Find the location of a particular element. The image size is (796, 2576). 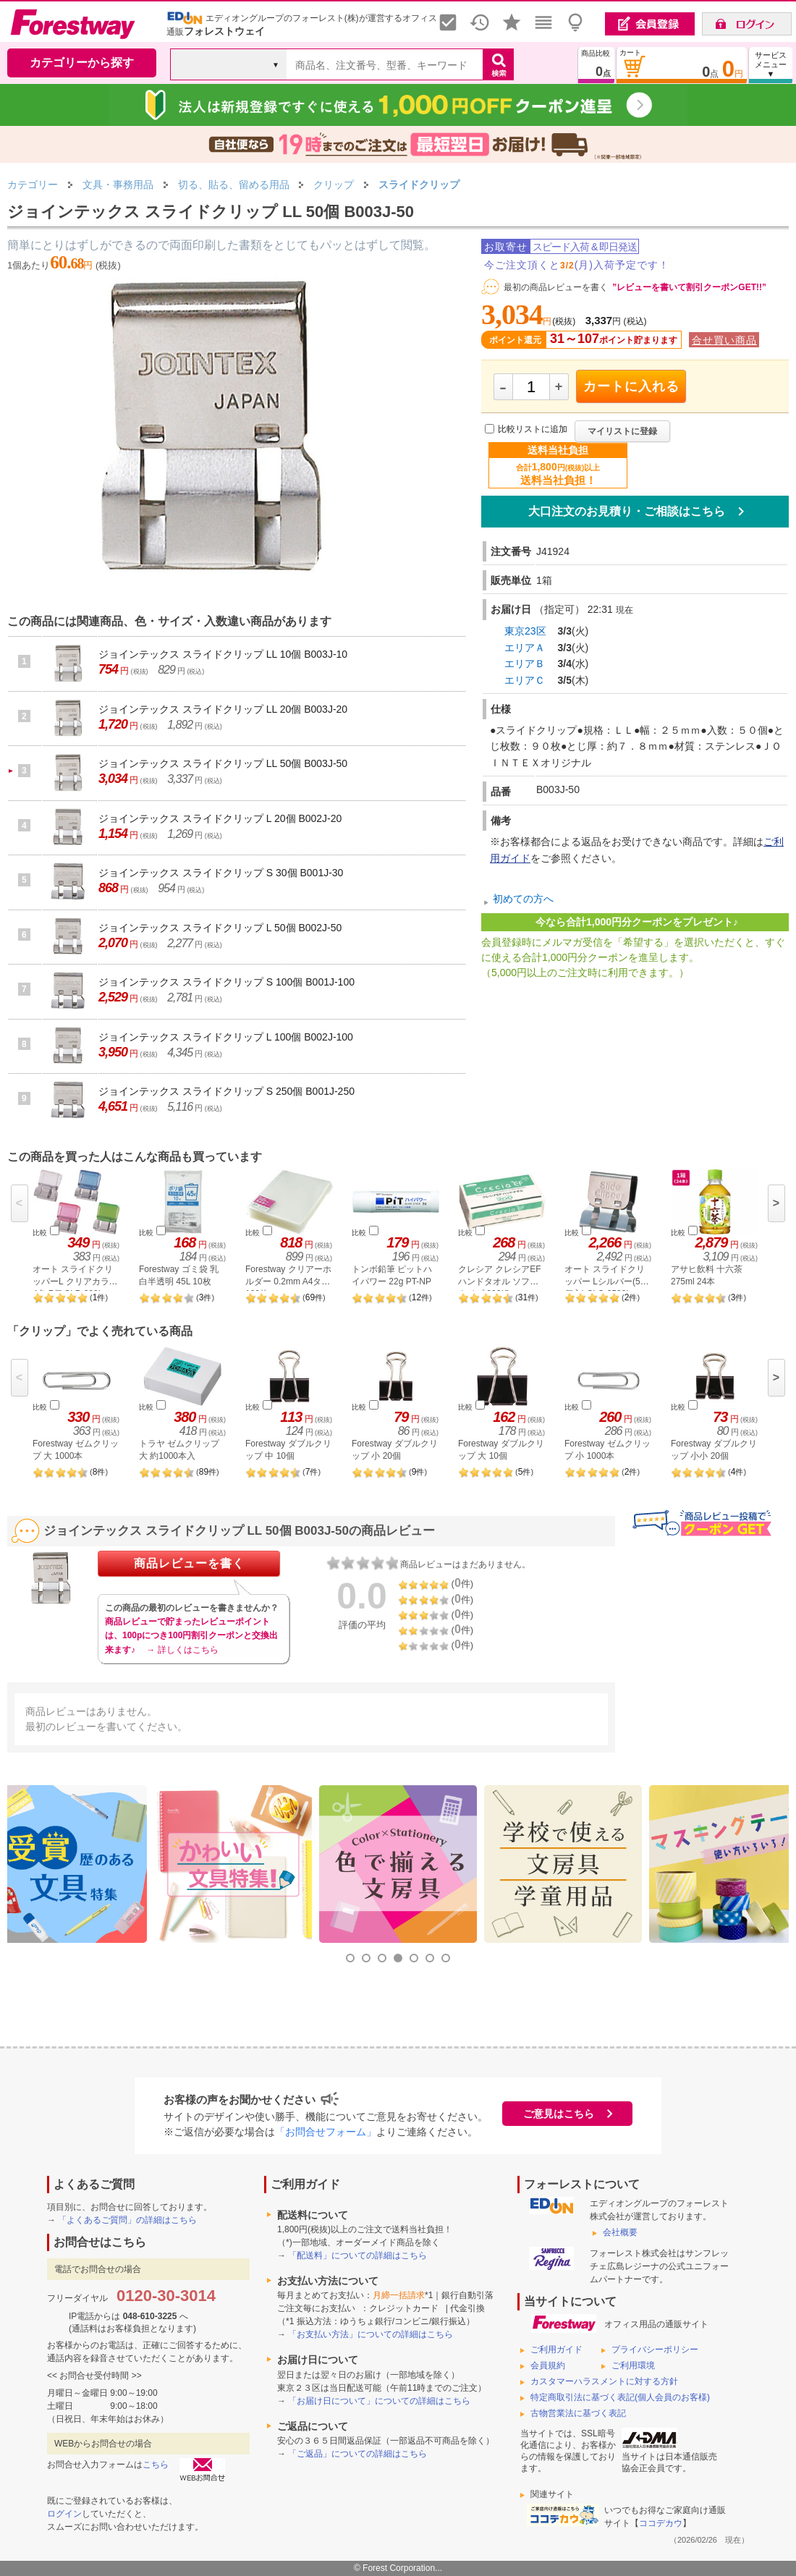

最初の商品レビューを書く is located at coordinates (556, 287).